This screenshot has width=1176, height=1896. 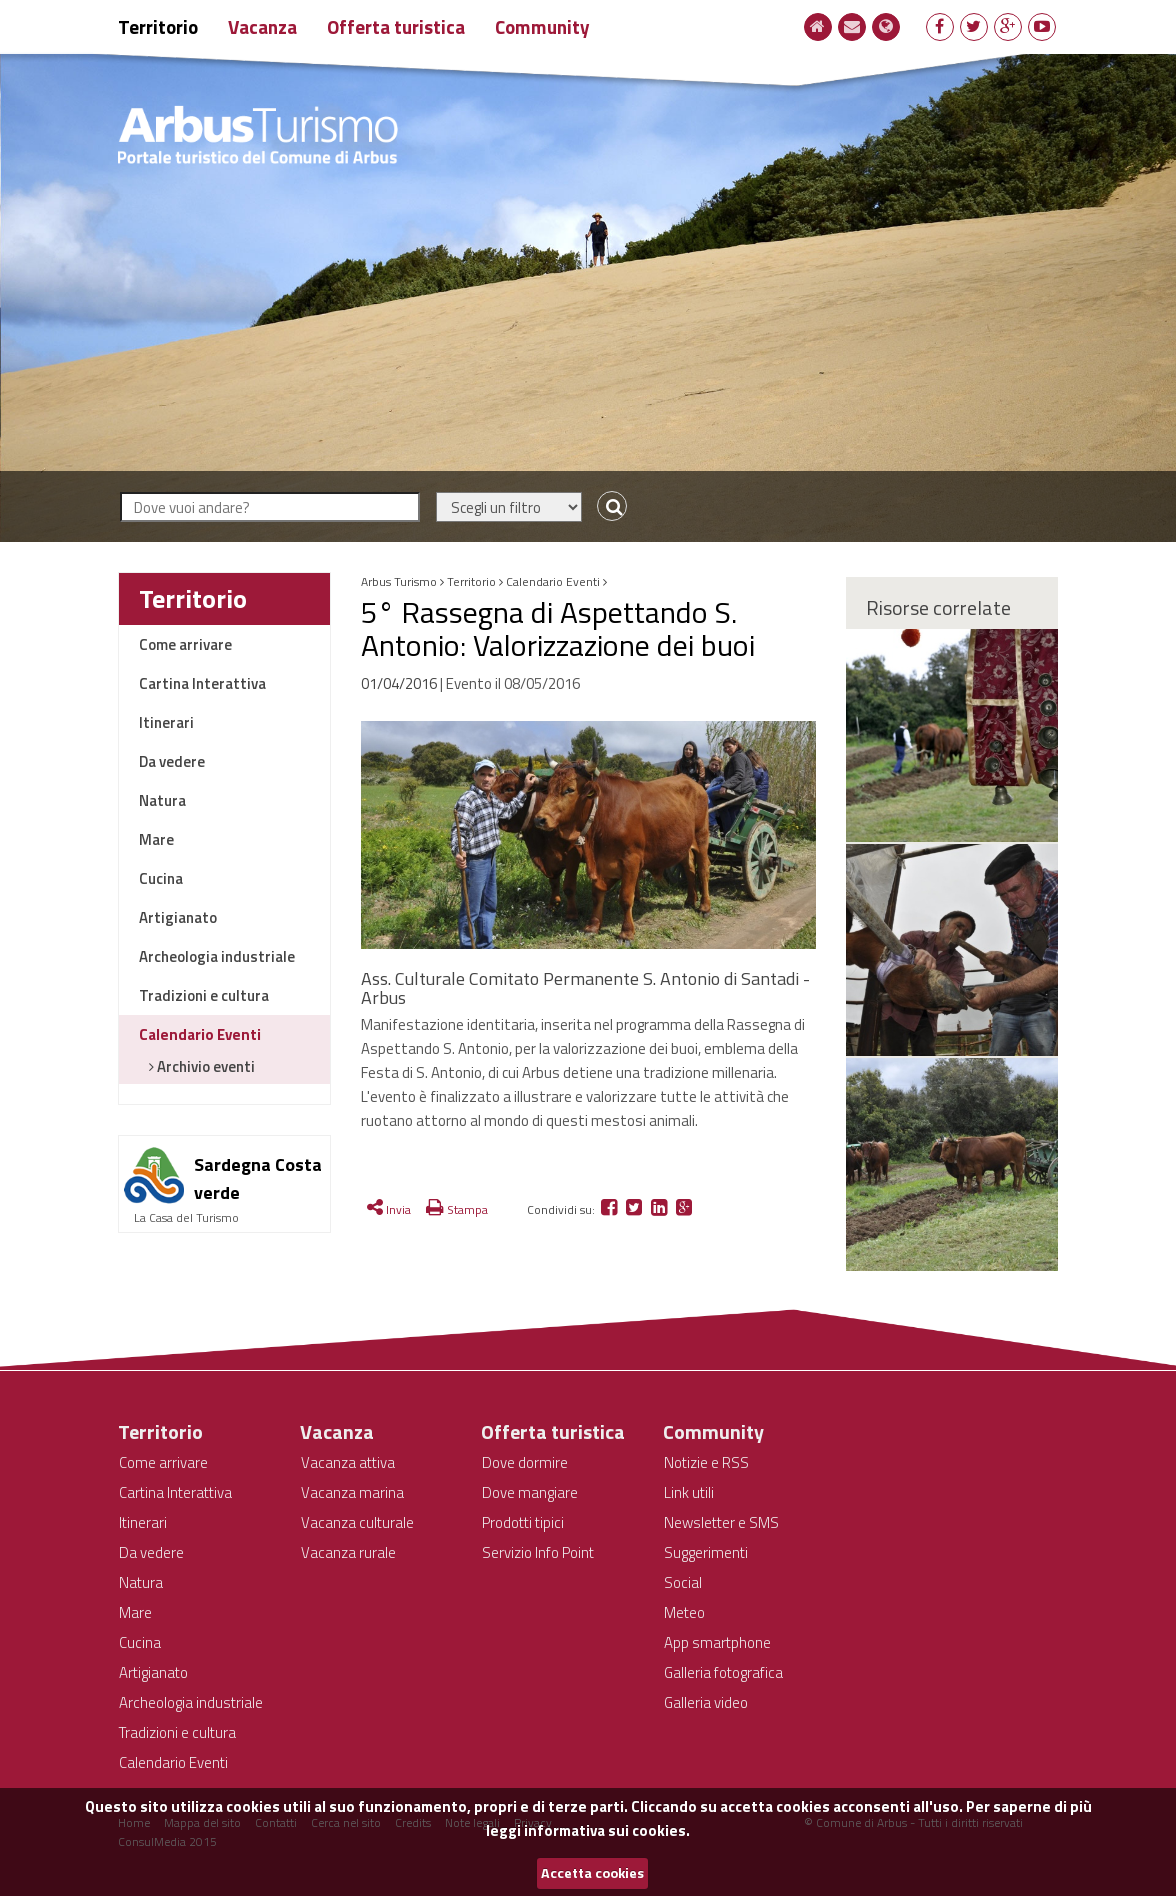 What do you see at coordinates (162, 800) in the screenshot?
I see `Natura` at bounding box center [162, 800].